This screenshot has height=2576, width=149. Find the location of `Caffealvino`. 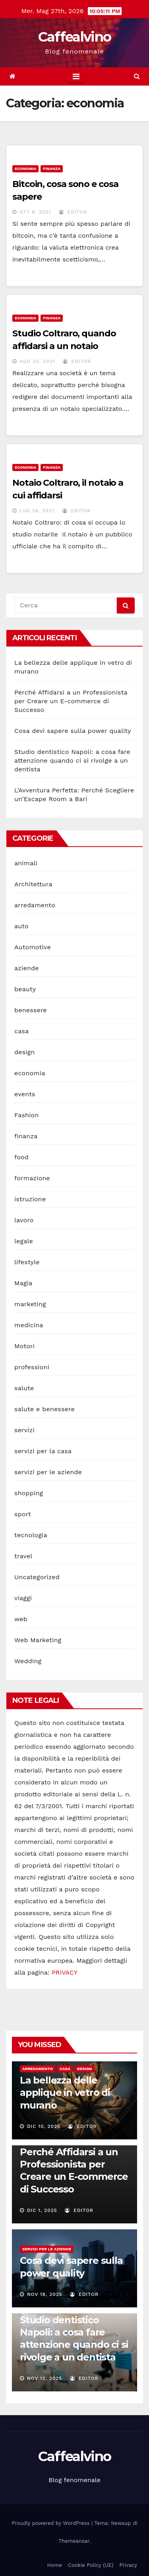

Caffealvino is located at coordinates (74, 37).